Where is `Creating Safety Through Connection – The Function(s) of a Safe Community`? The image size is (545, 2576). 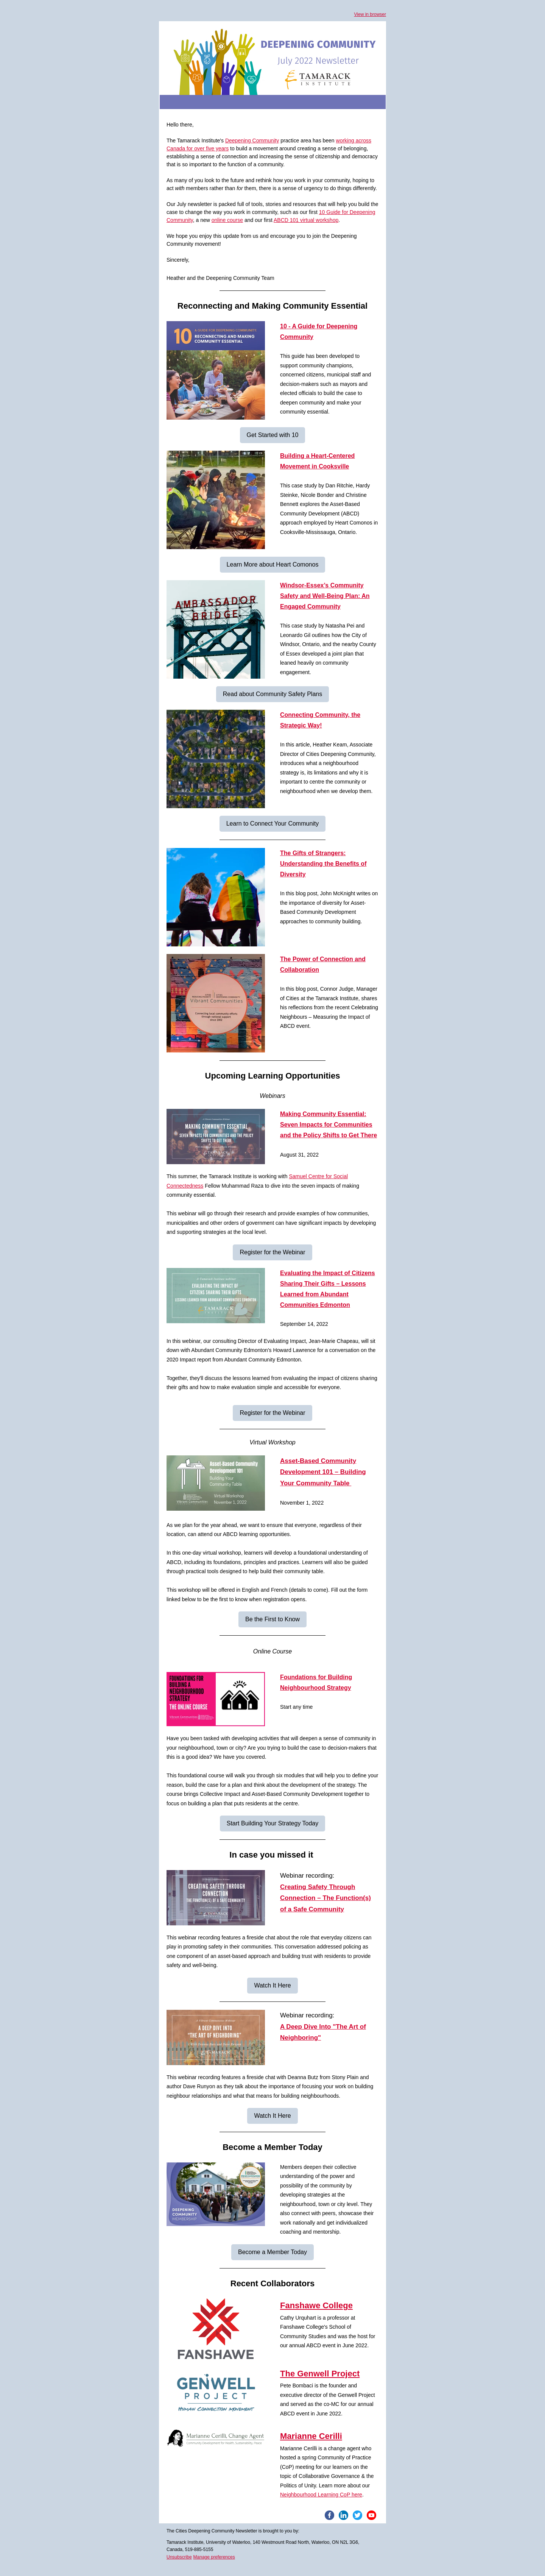 Creating Safety Through Connection – The Function(s) of a Safe Community is located at coordinates (325, 1898).